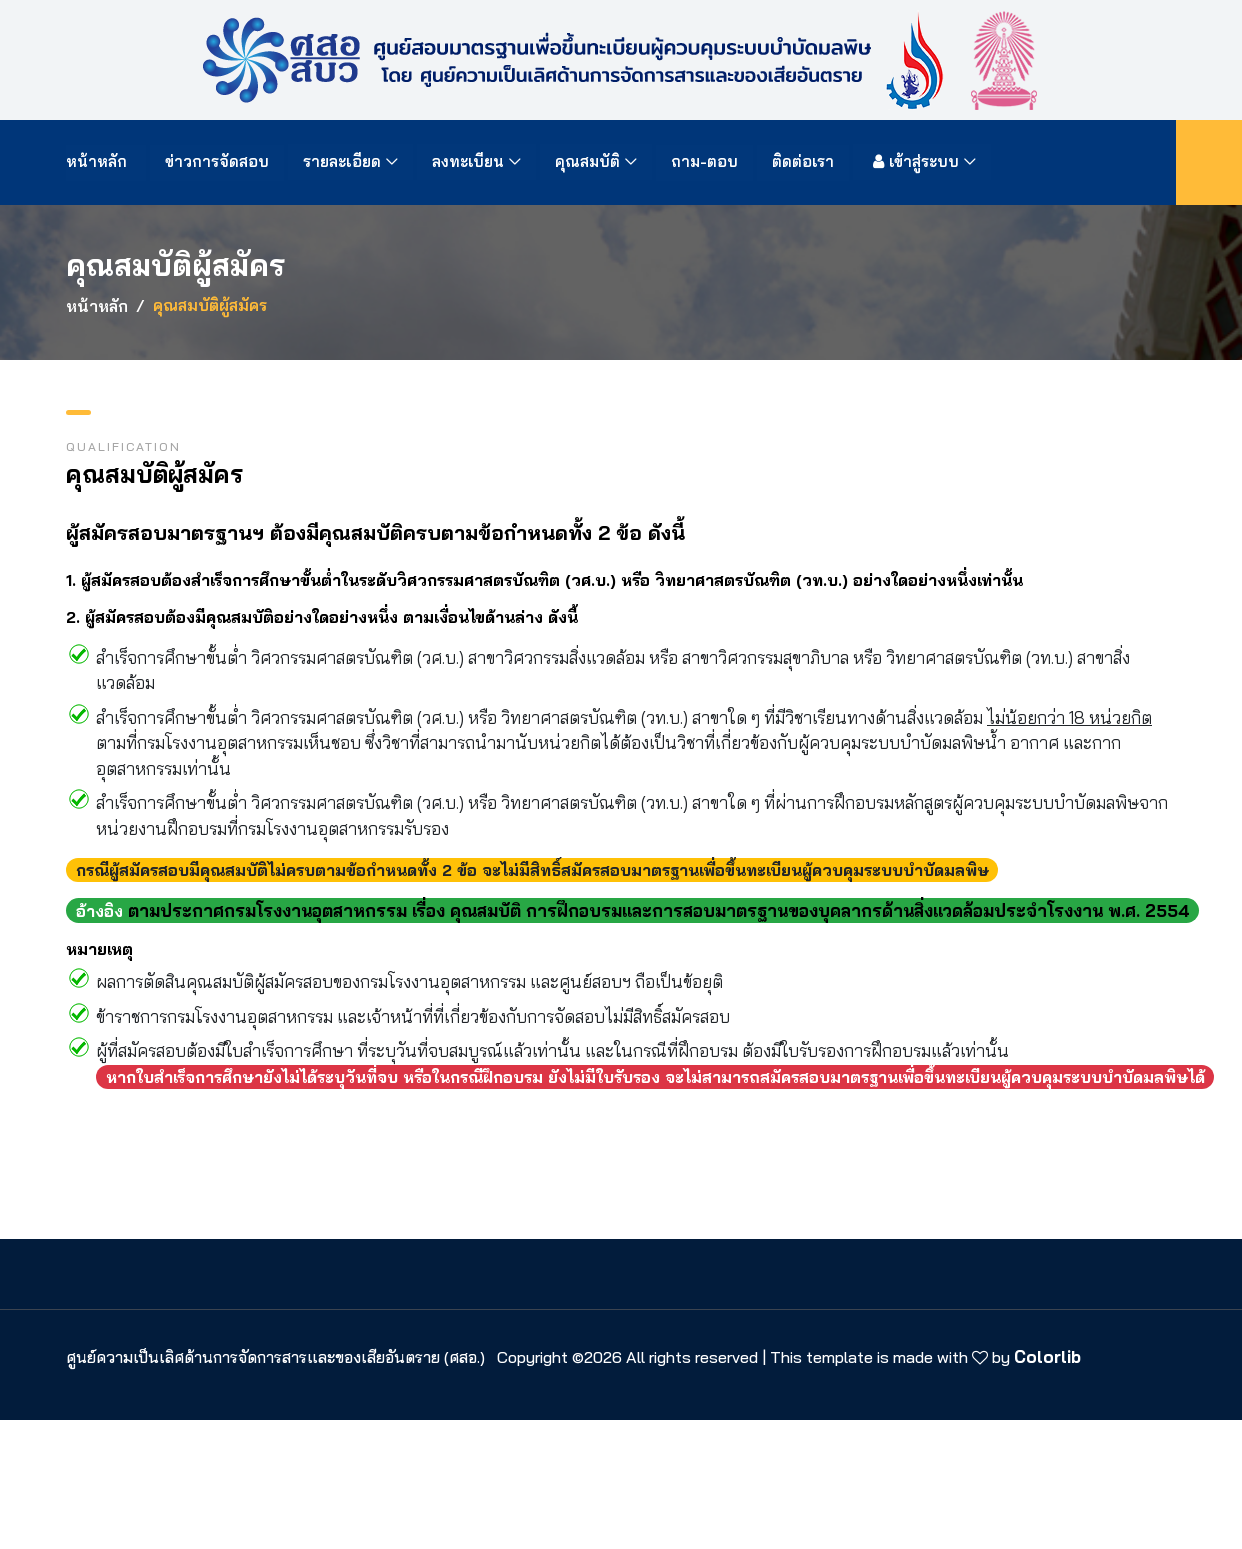 This screenshot has width=1242, height=1549. What do you see at coordinates (99, 161) in the screenshot?
I see `หน้าหลัก` at bounding box center [99, 161].